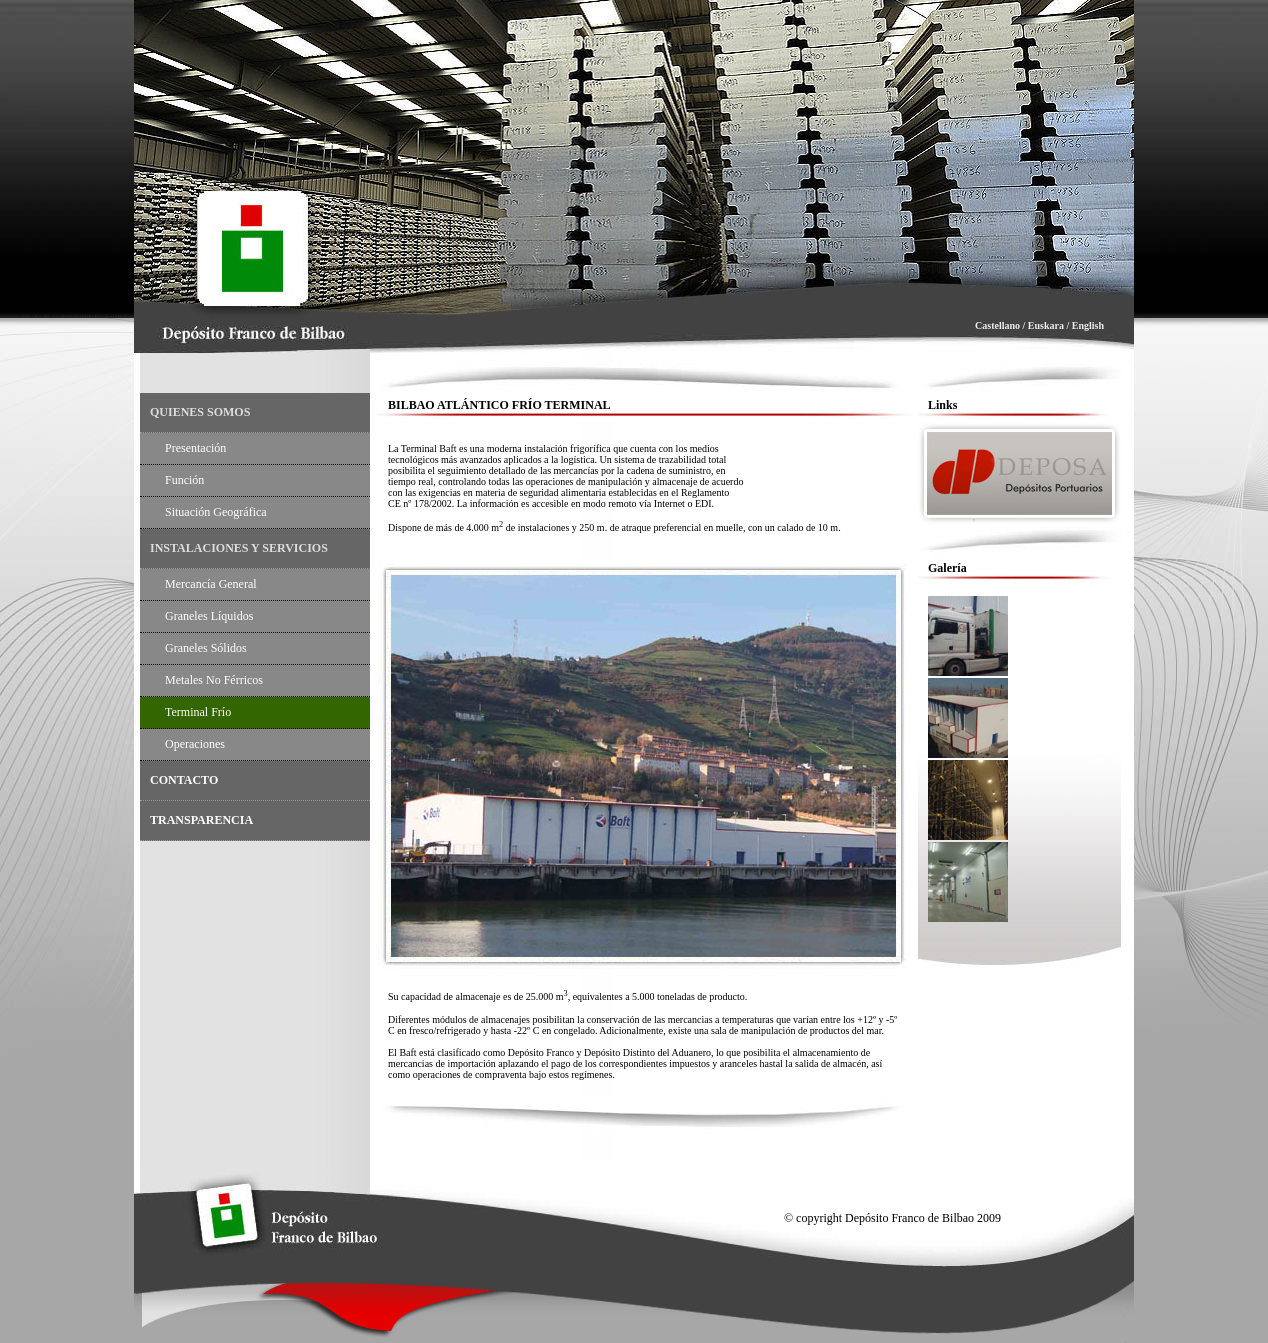 This screenshot has width=1268, height=1343. What do you see at coordinates (184, 480) in the screenshot?
I see `Función` at bounding box center [184, 480].